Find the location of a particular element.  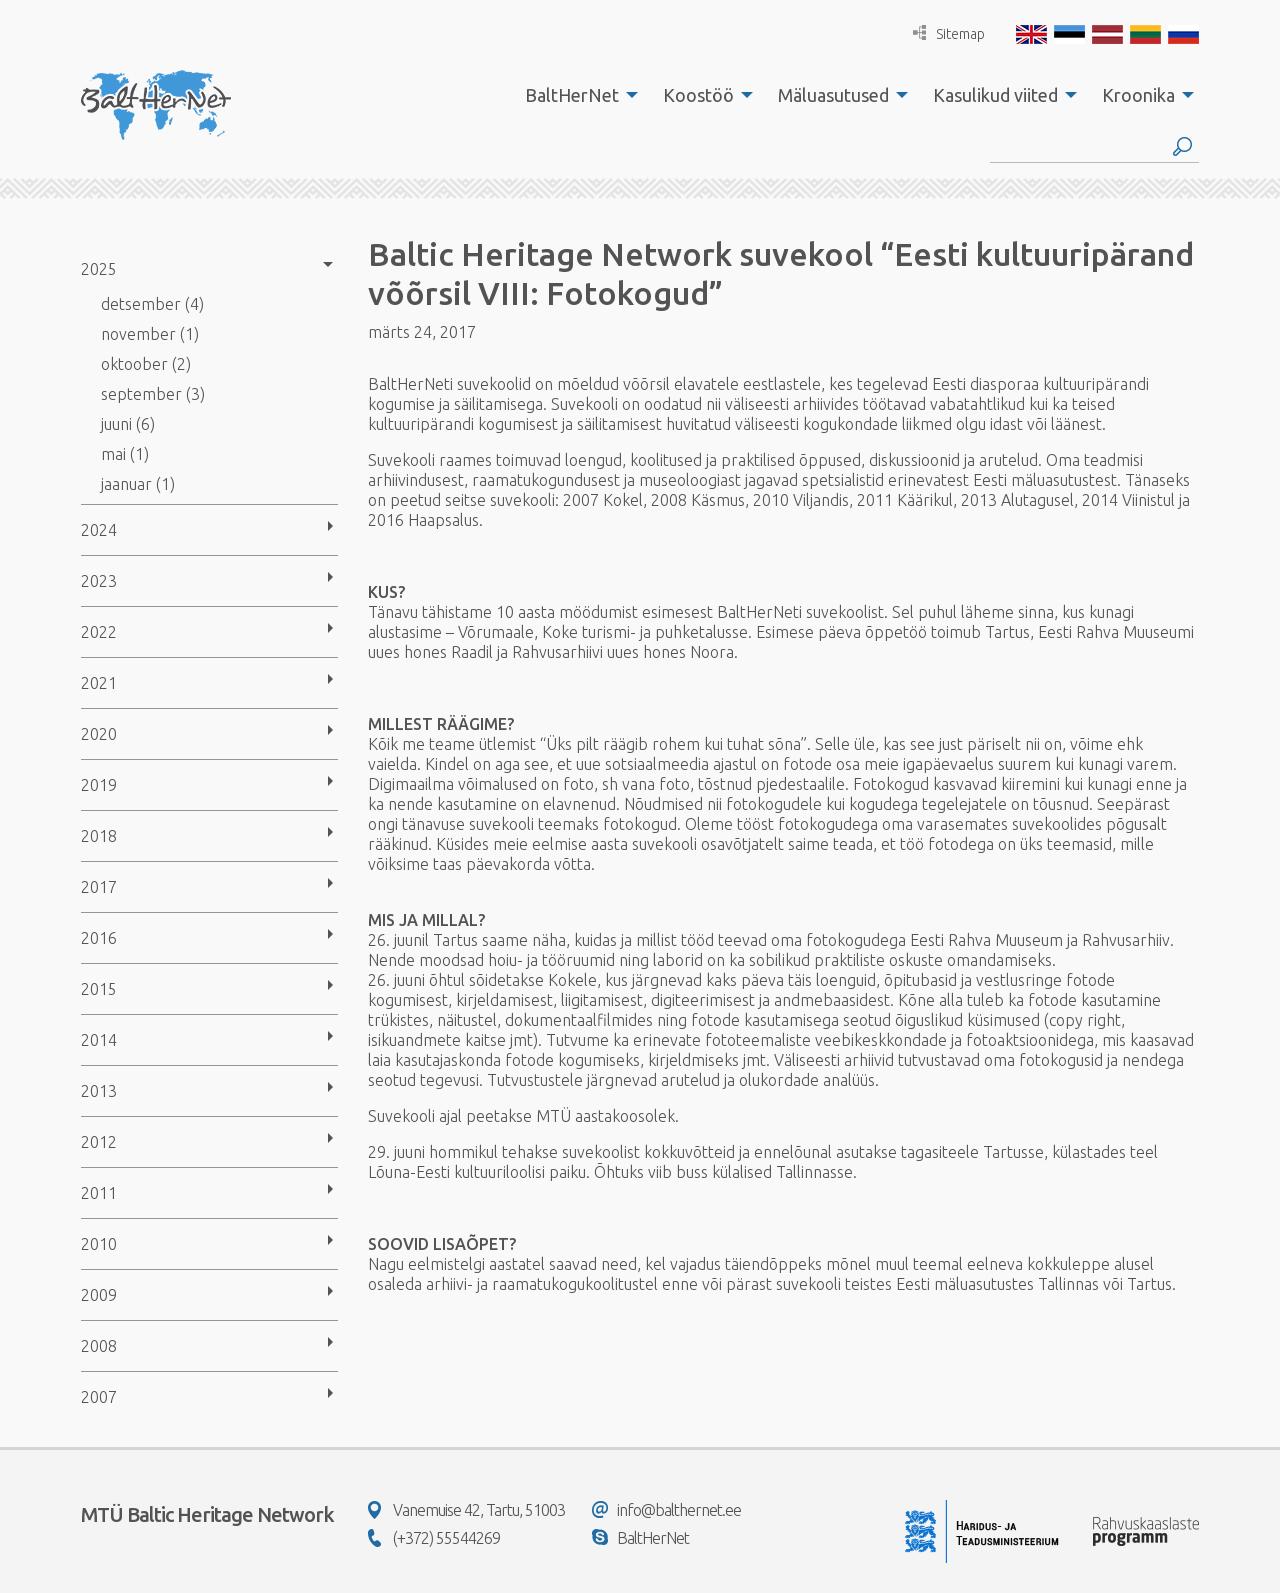

2022 is located at coordinates (99, 632).